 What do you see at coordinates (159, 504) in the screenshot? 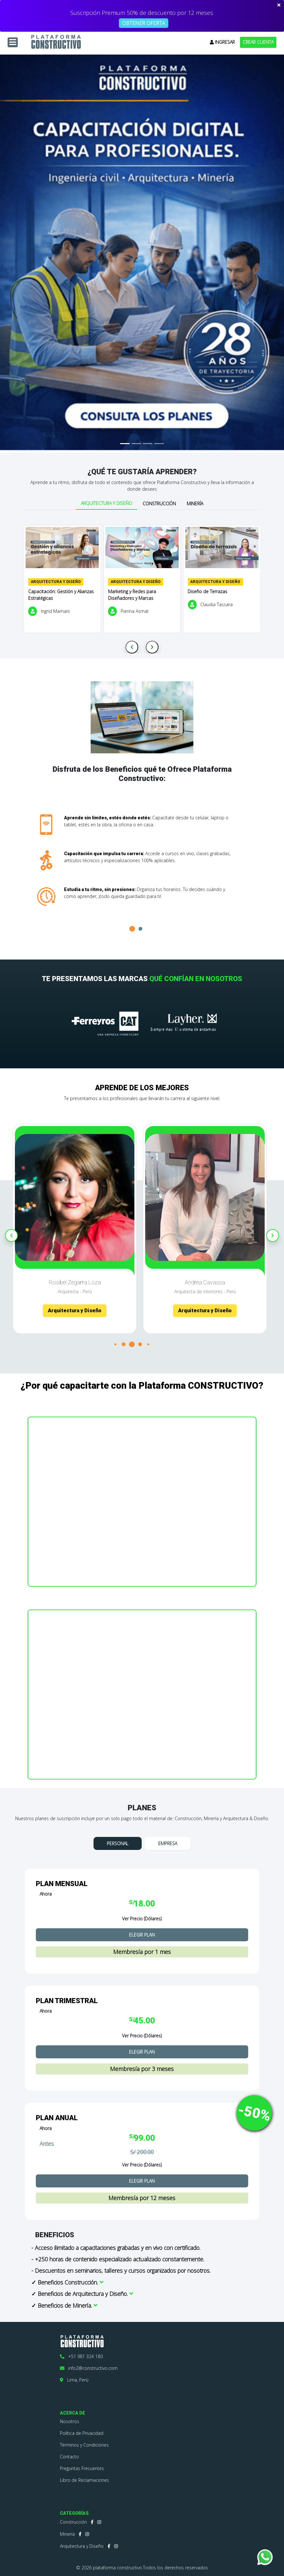
I see `Construcción [tab]` at bounding box center [159, 504].